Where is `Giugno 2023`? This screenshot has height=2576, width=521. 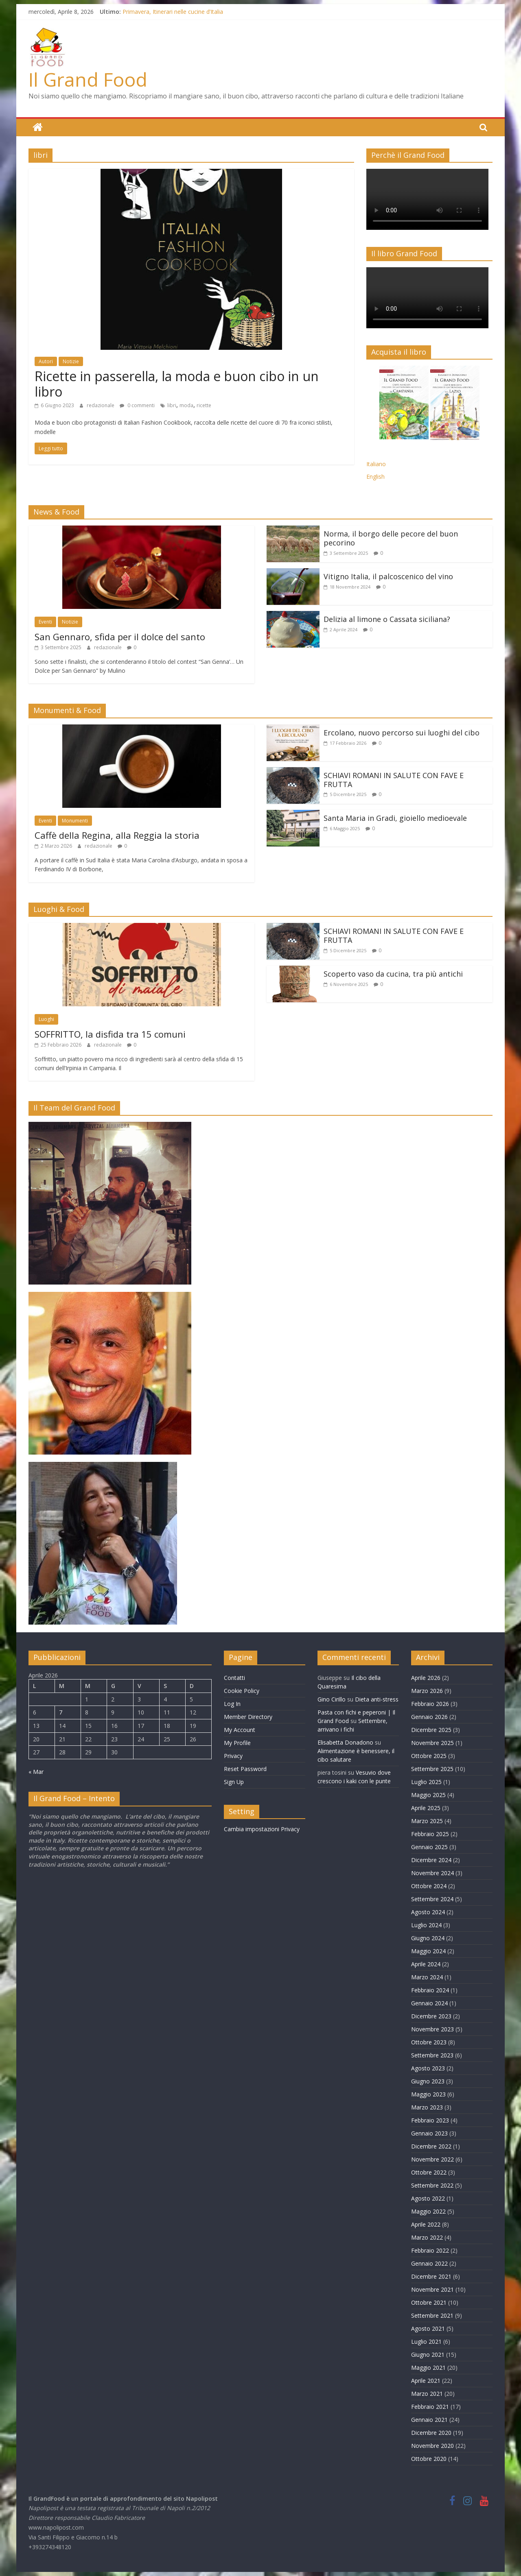 Giugno 2023 is located at coordinates (427, 2081).